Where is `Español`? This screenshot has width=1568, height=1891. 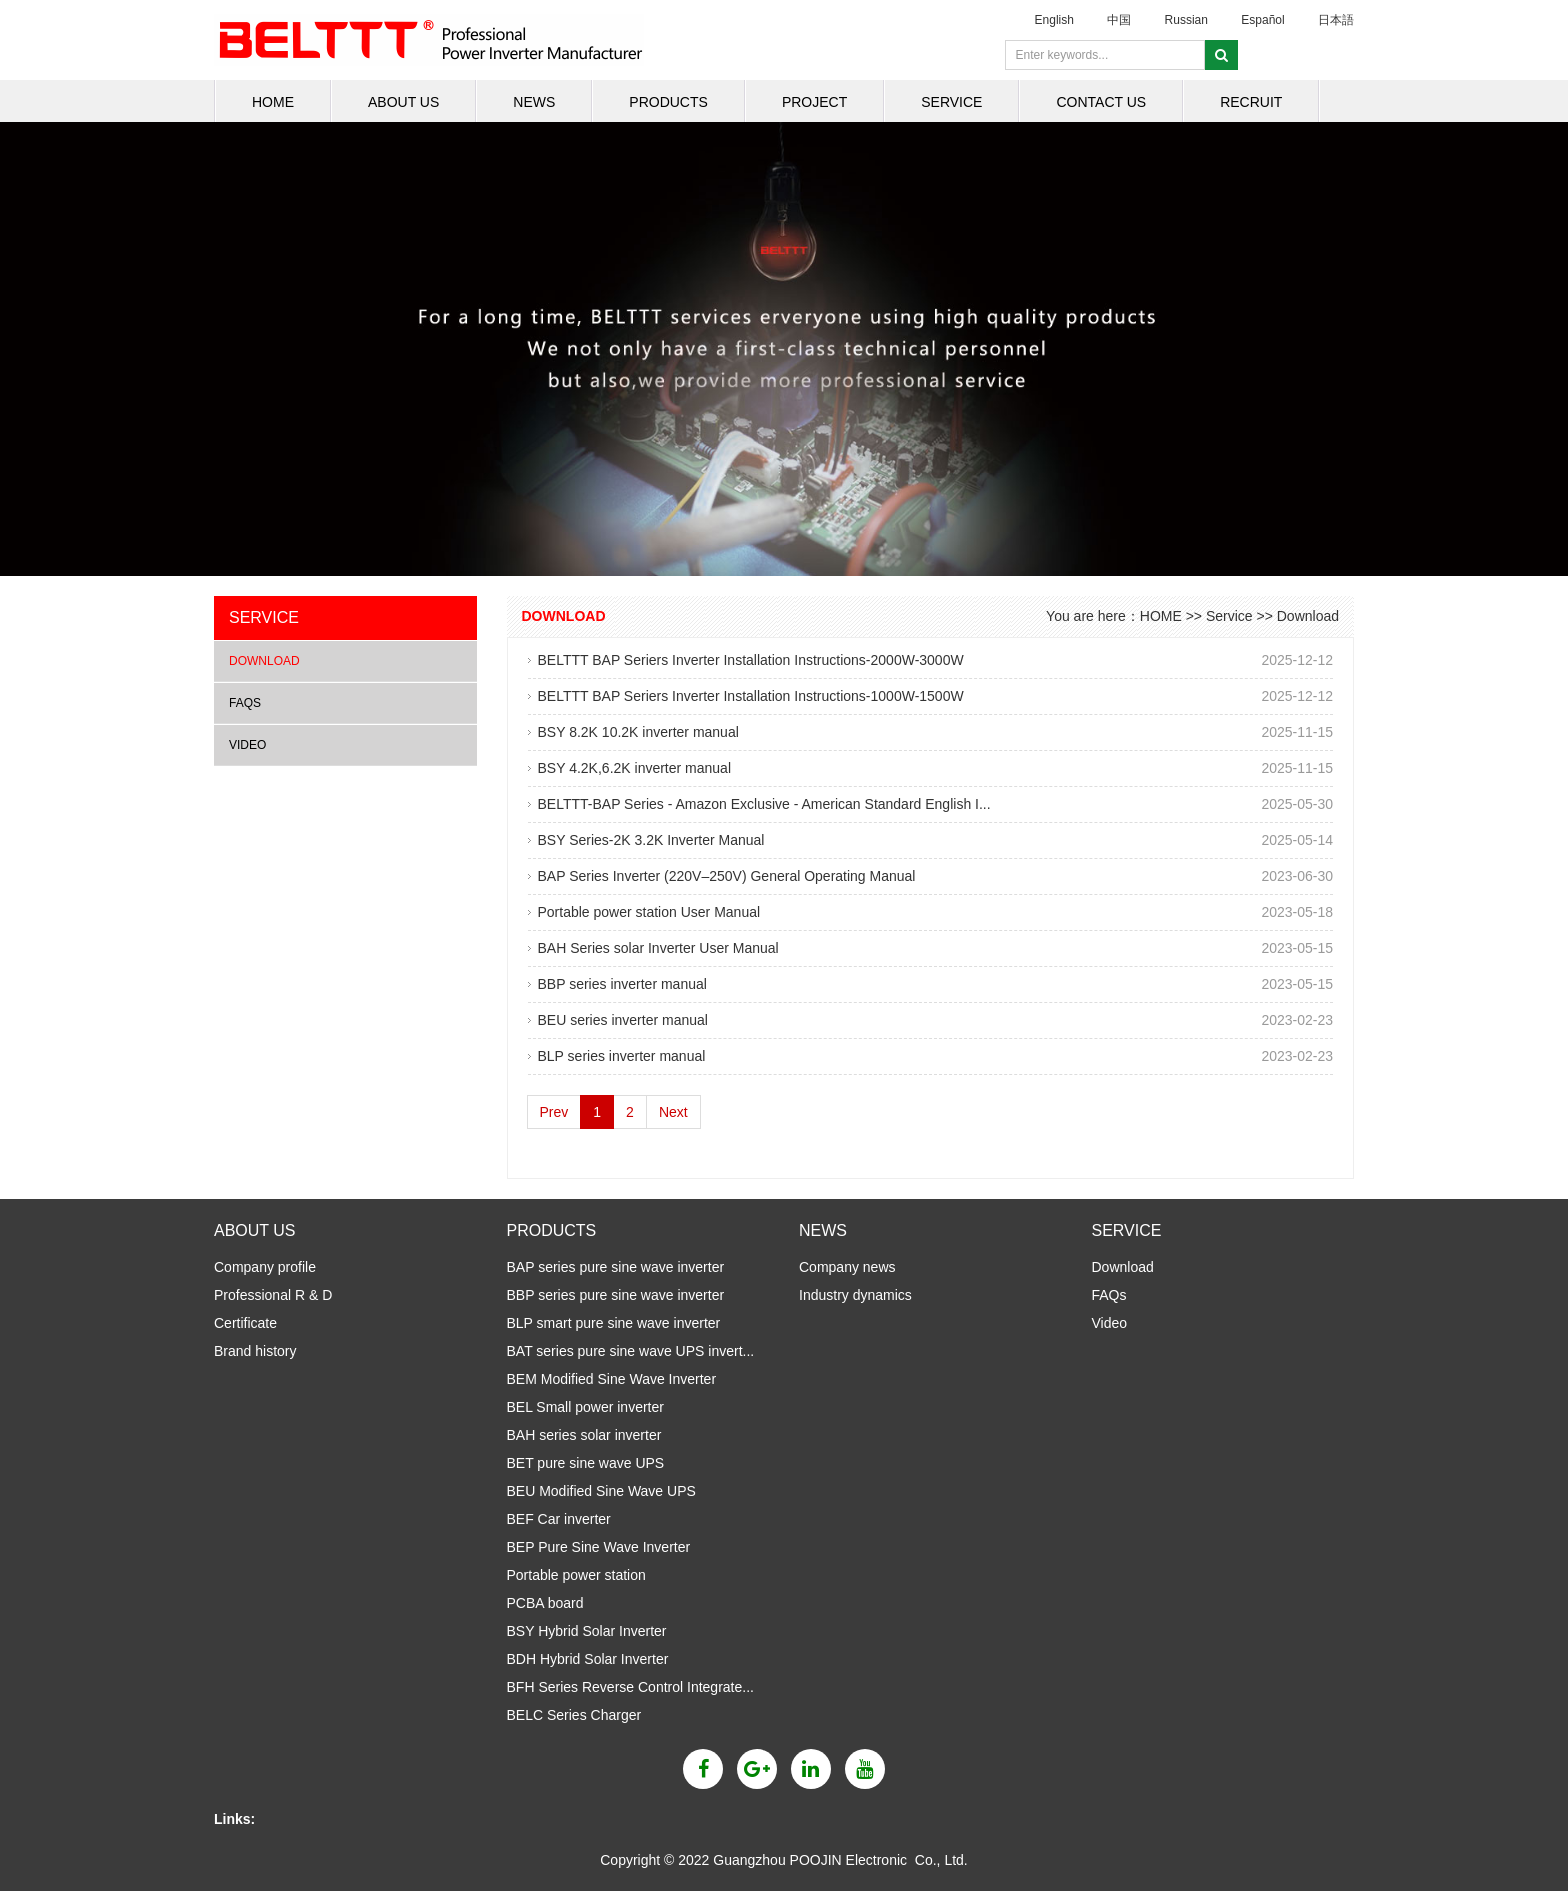
Español is located at coordinates (1262, 20).